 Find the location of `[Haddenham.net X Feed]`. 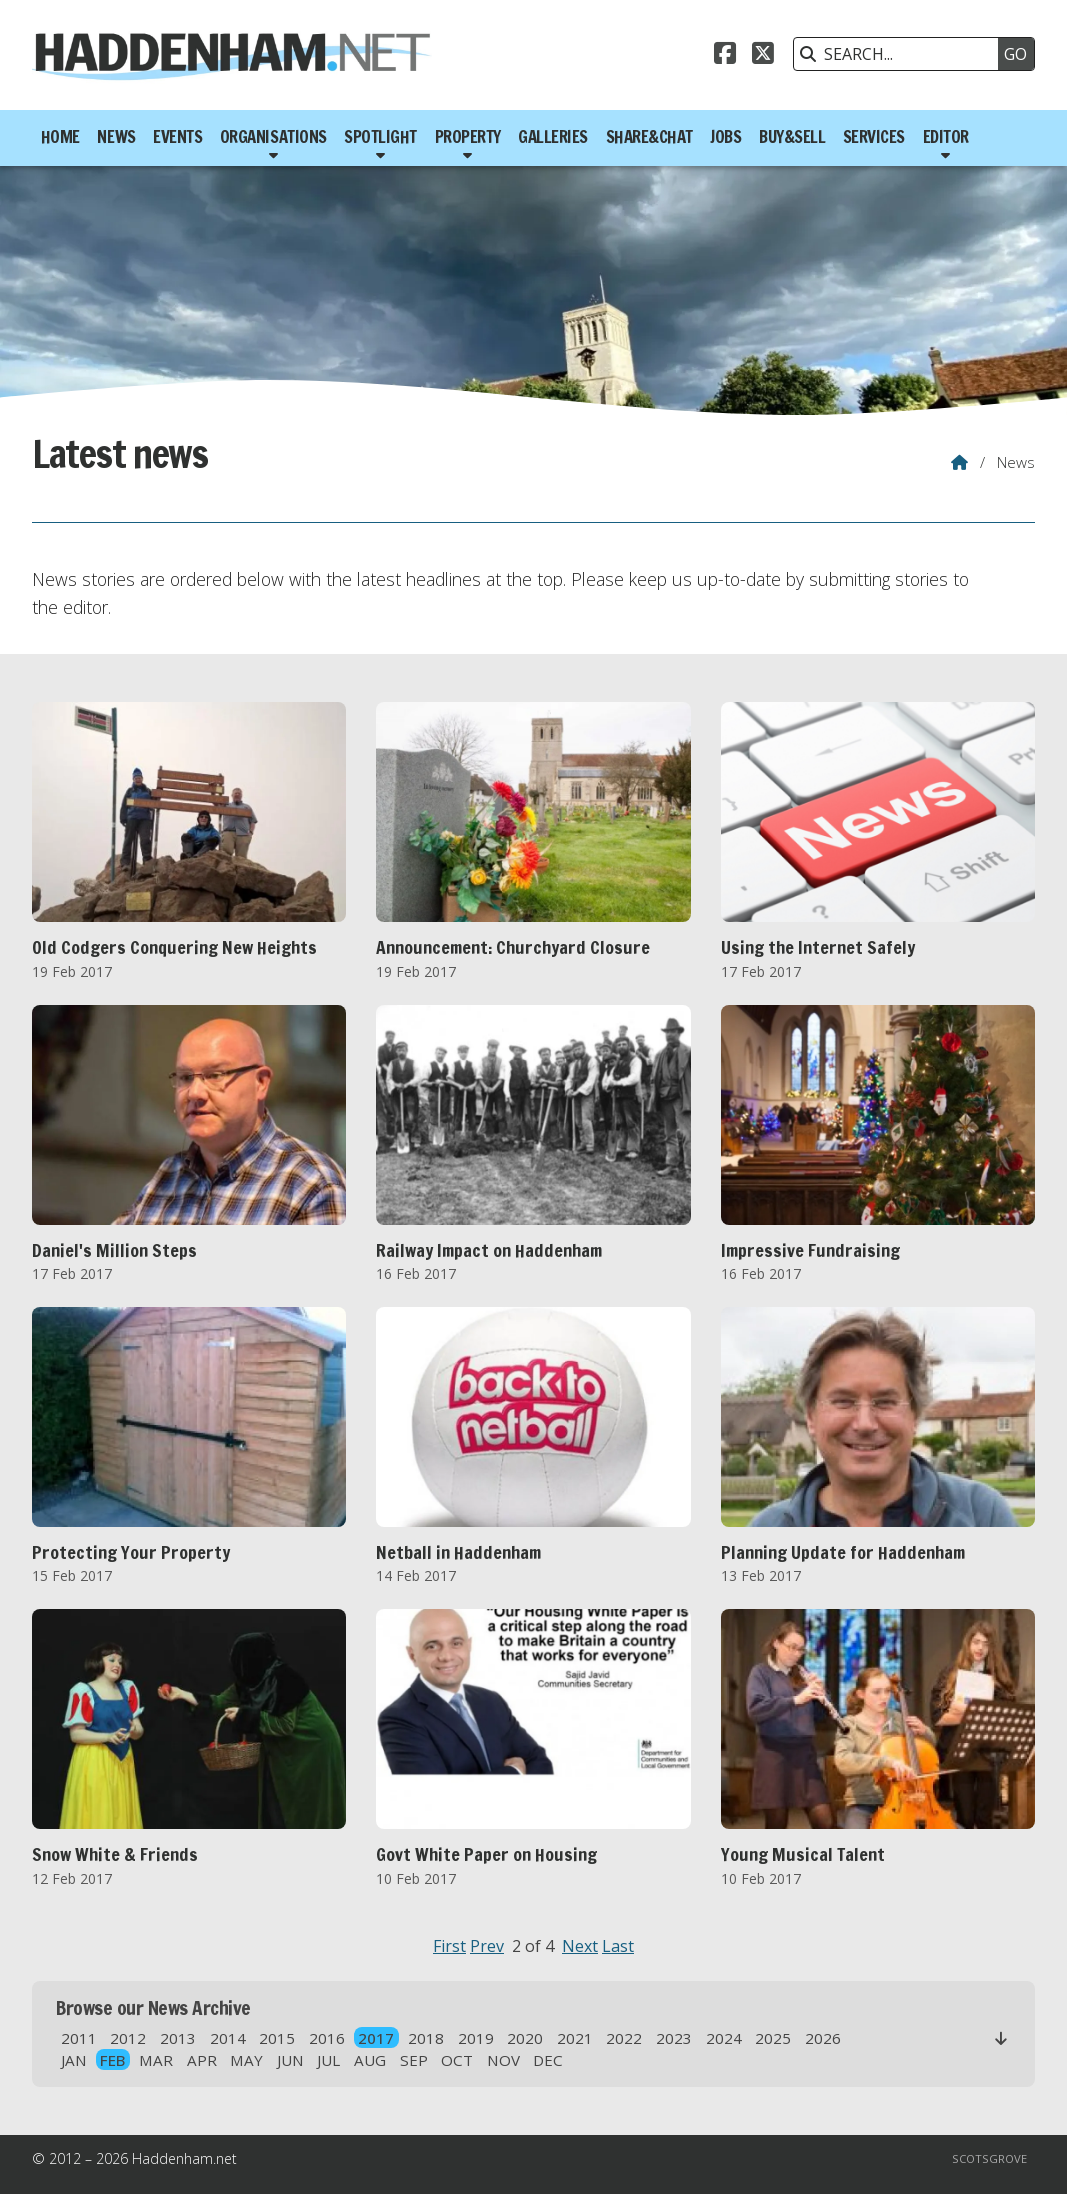

[Haddenham.net X Feed] is located at coordinates (763, 56).